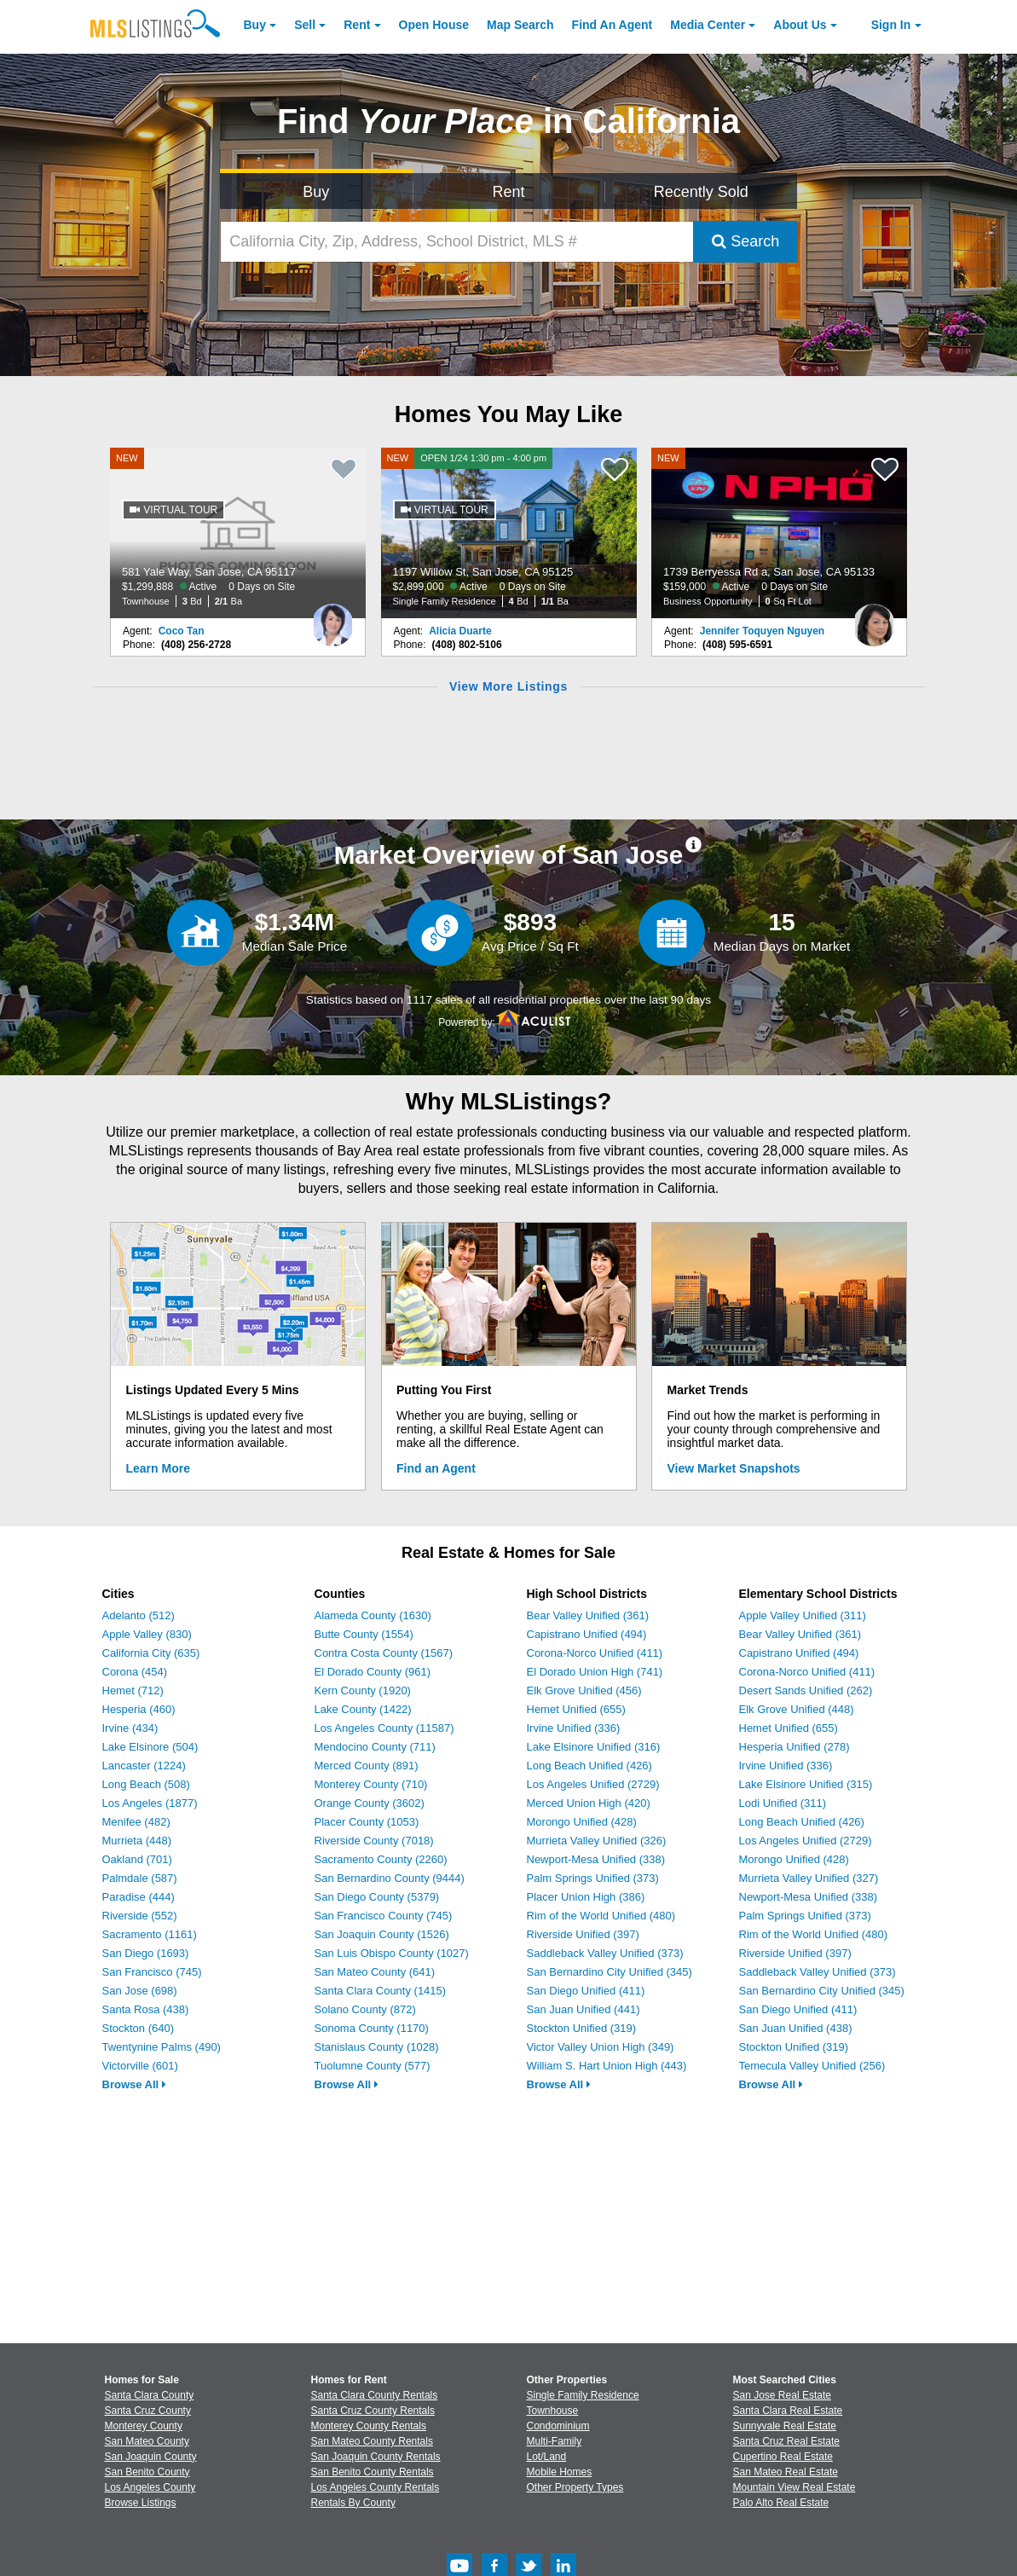  I want to click on Santa Rosa (438), so click(145, 2009).